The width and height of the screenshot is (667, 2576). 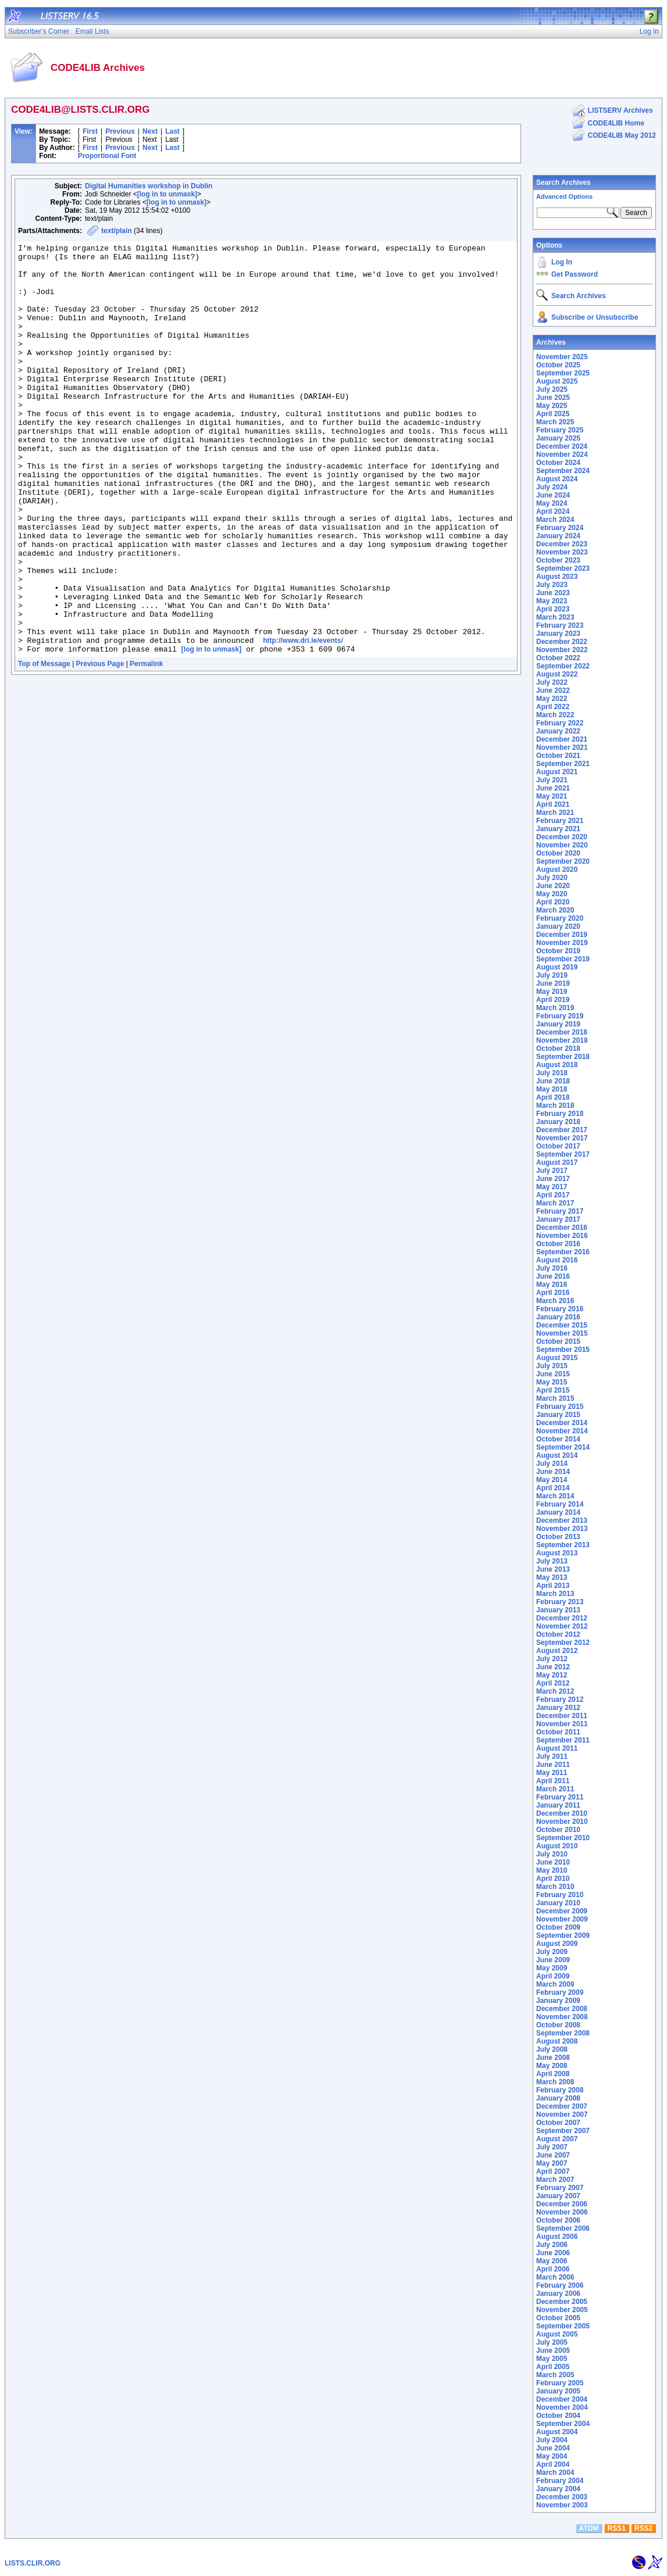 What do you see at coordinates (562, 1821) in the screenshot?
I see `November 2010` at bounding box center [562, 1821].